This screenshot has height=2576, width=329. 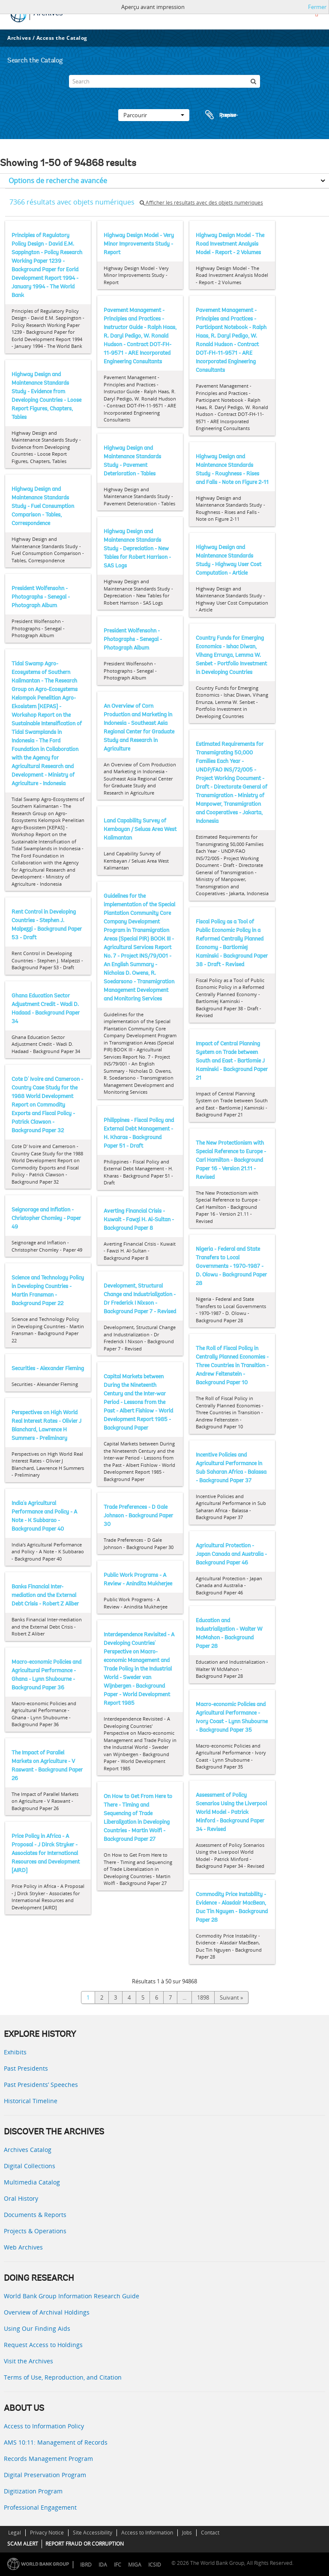 I want to click on Jobs, so click(x=187, y=2532).